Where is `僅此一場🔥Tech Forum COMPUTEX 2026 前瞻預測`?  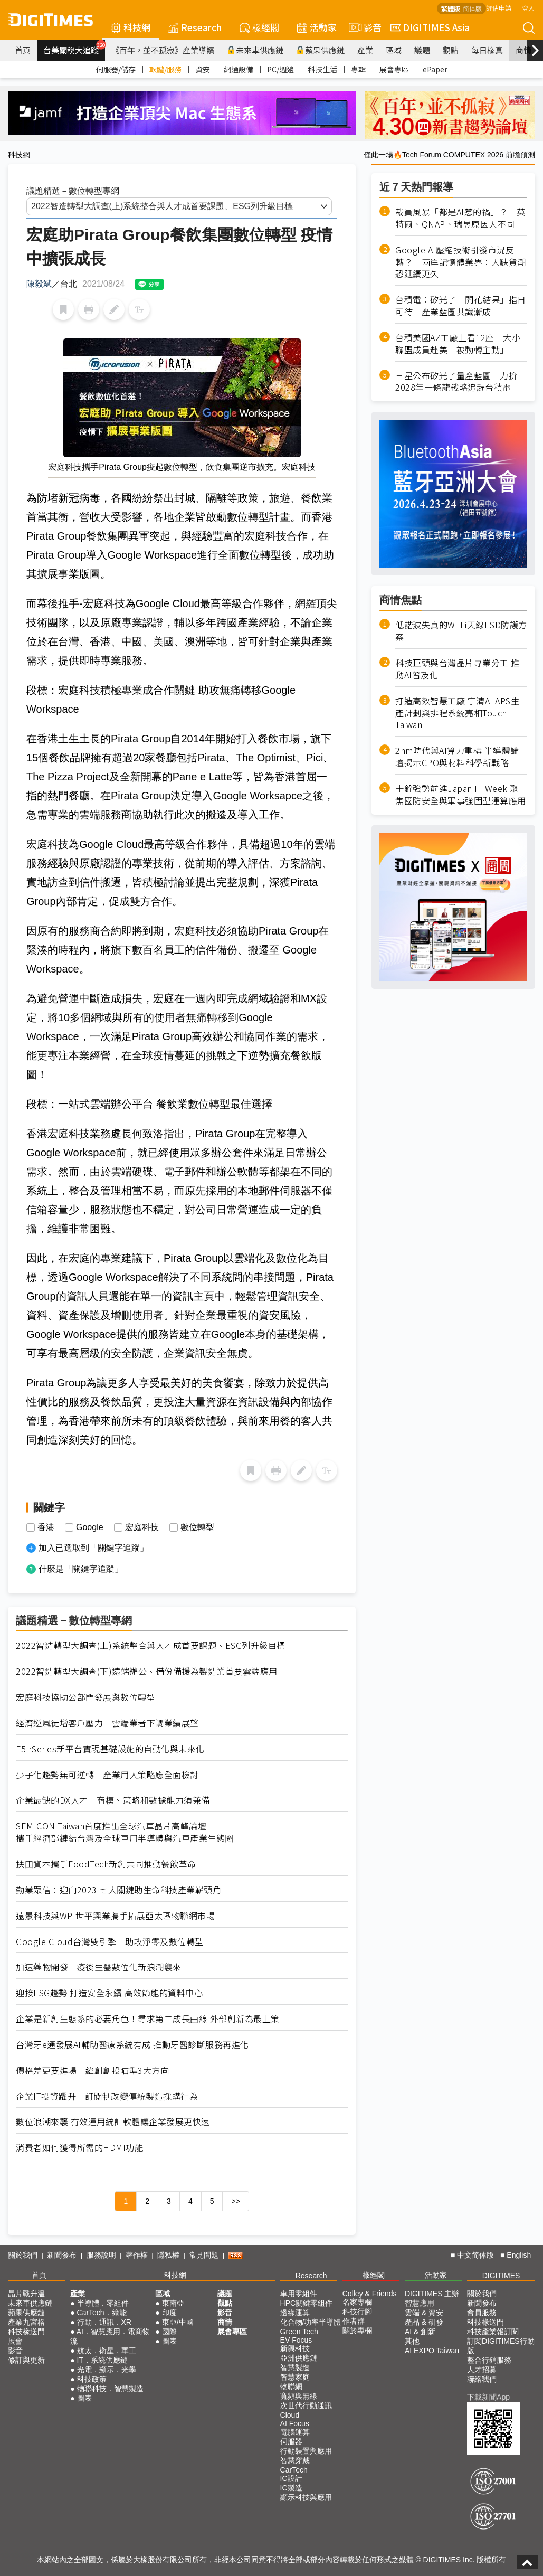
僅此一場🔥Tech Forum COMPUTEX 2026 前瞻預測 is located at coordinates (449, 154).